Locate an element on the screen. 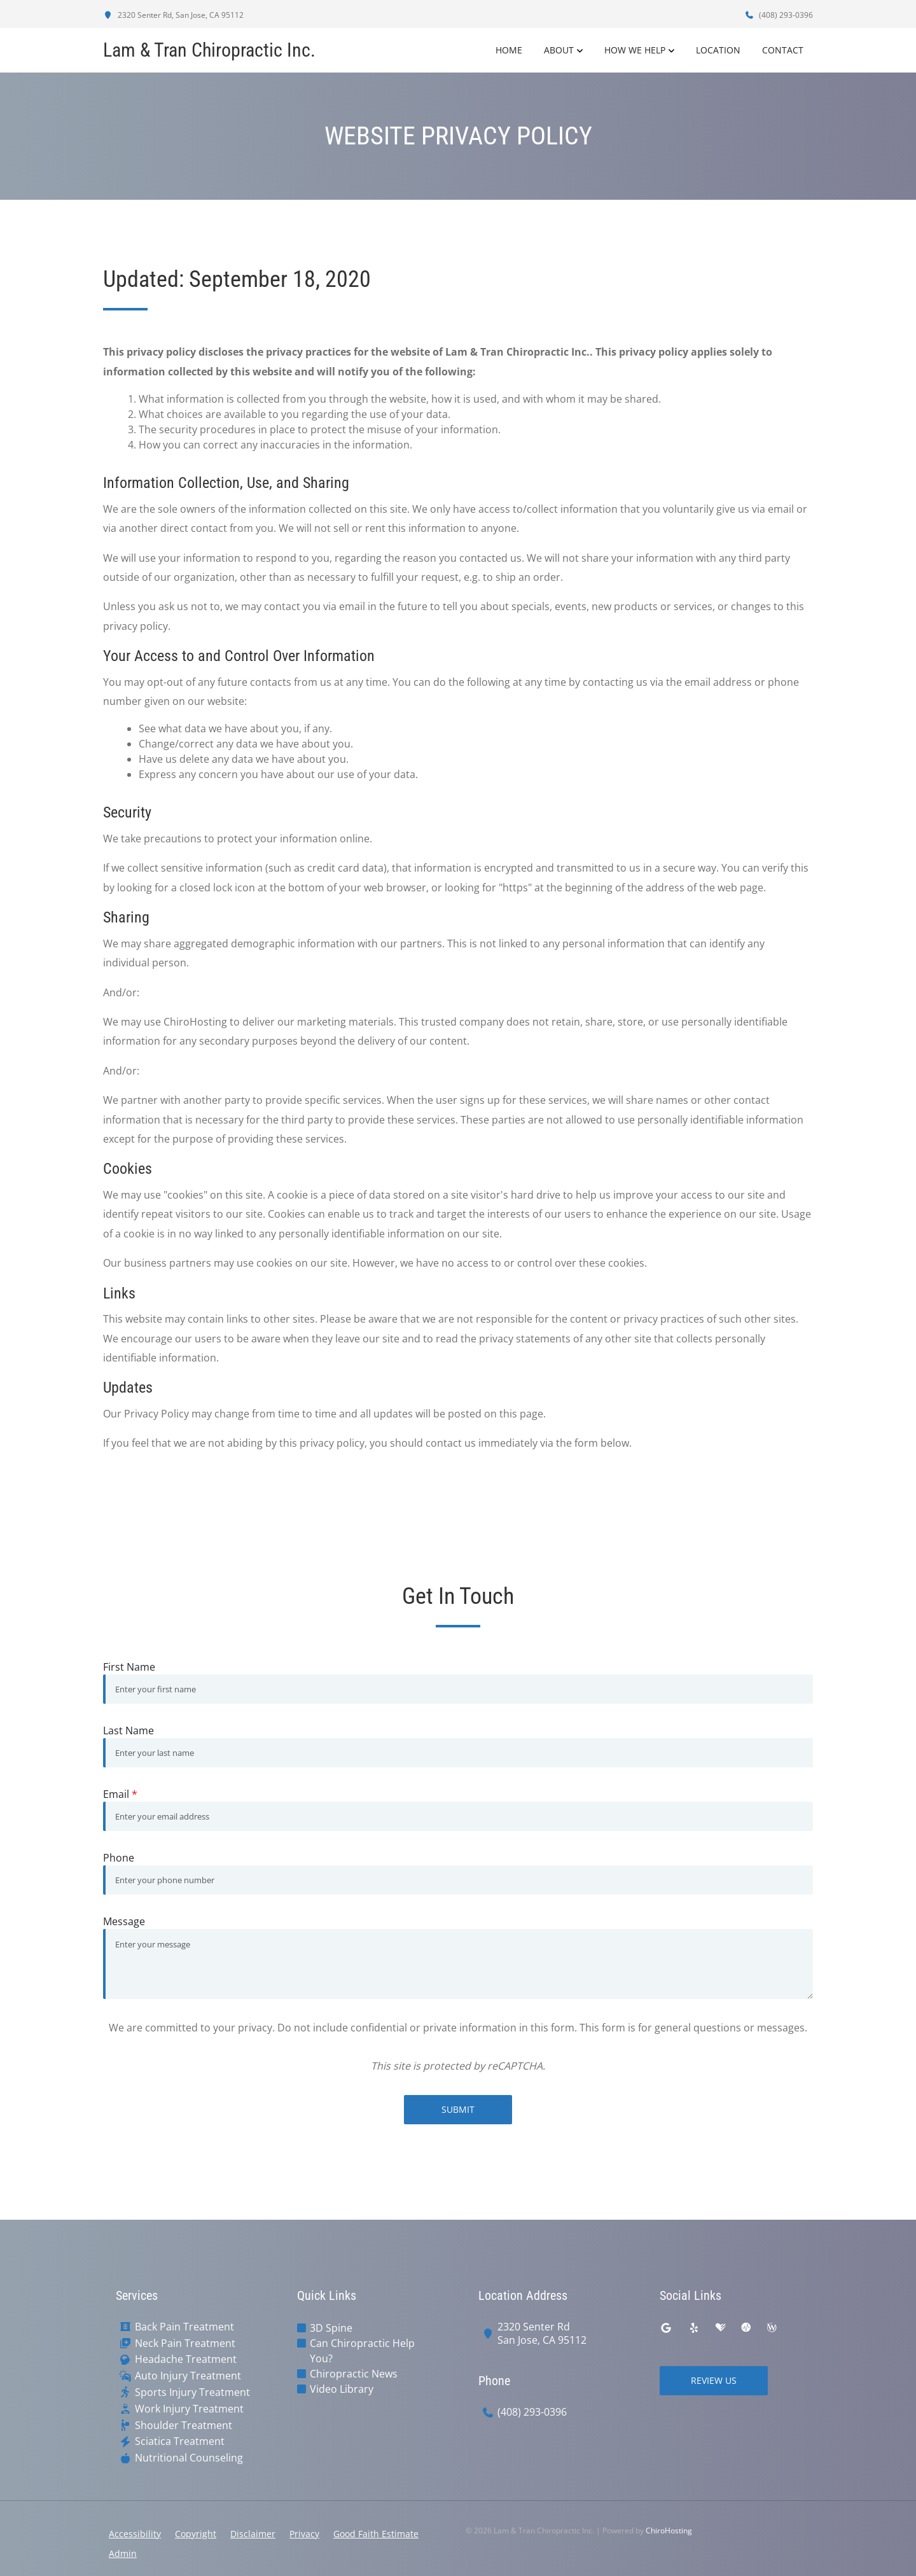 The height and width of the screenshot is (2576, 916). Can Chiropractic Help You? is located at coordinates (362, 2350).